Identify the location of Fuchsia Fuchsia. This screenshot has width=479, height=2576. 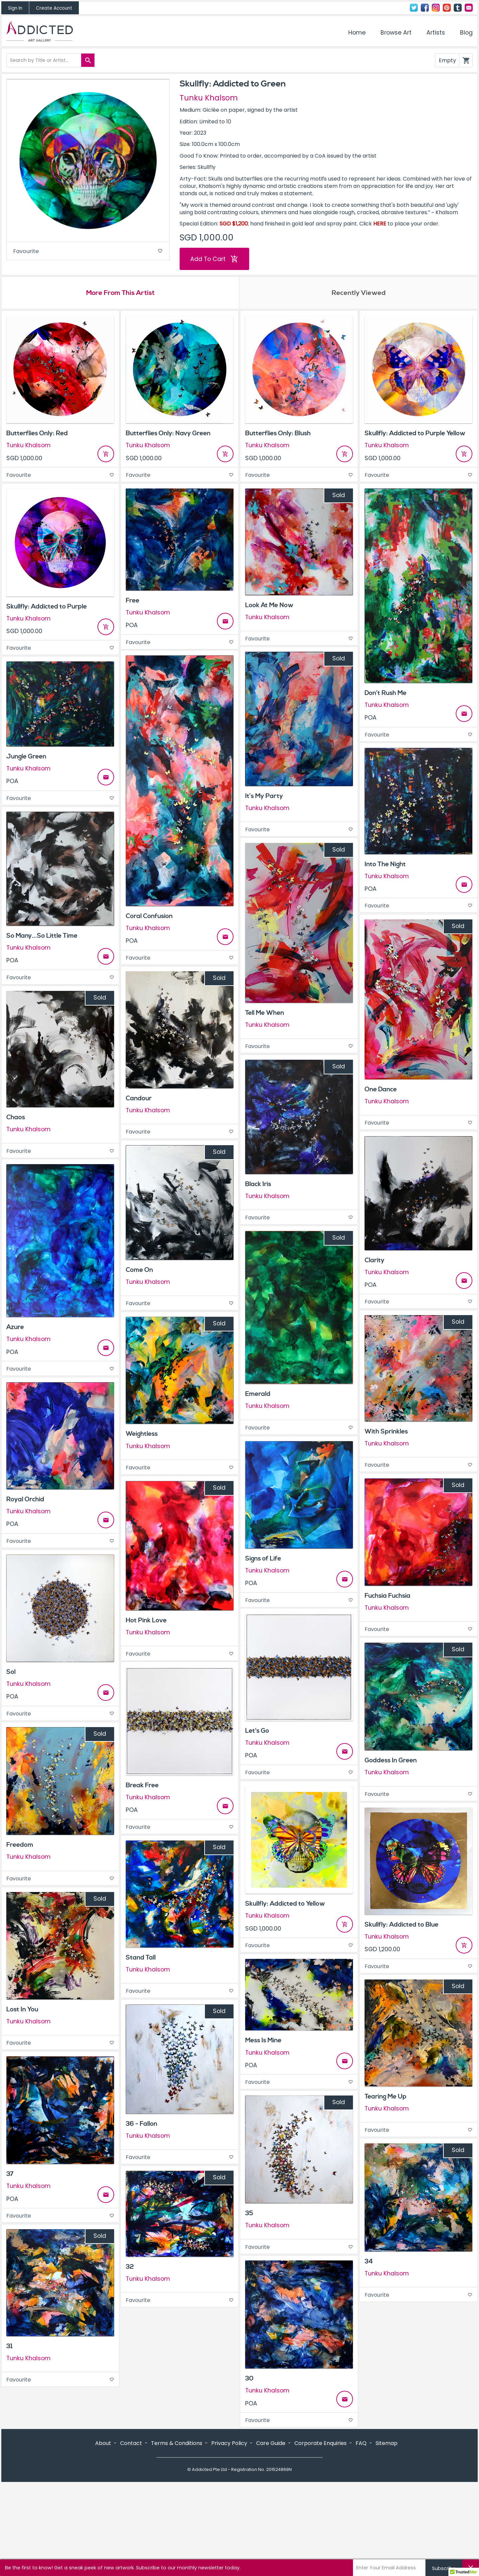
(387, 1597).